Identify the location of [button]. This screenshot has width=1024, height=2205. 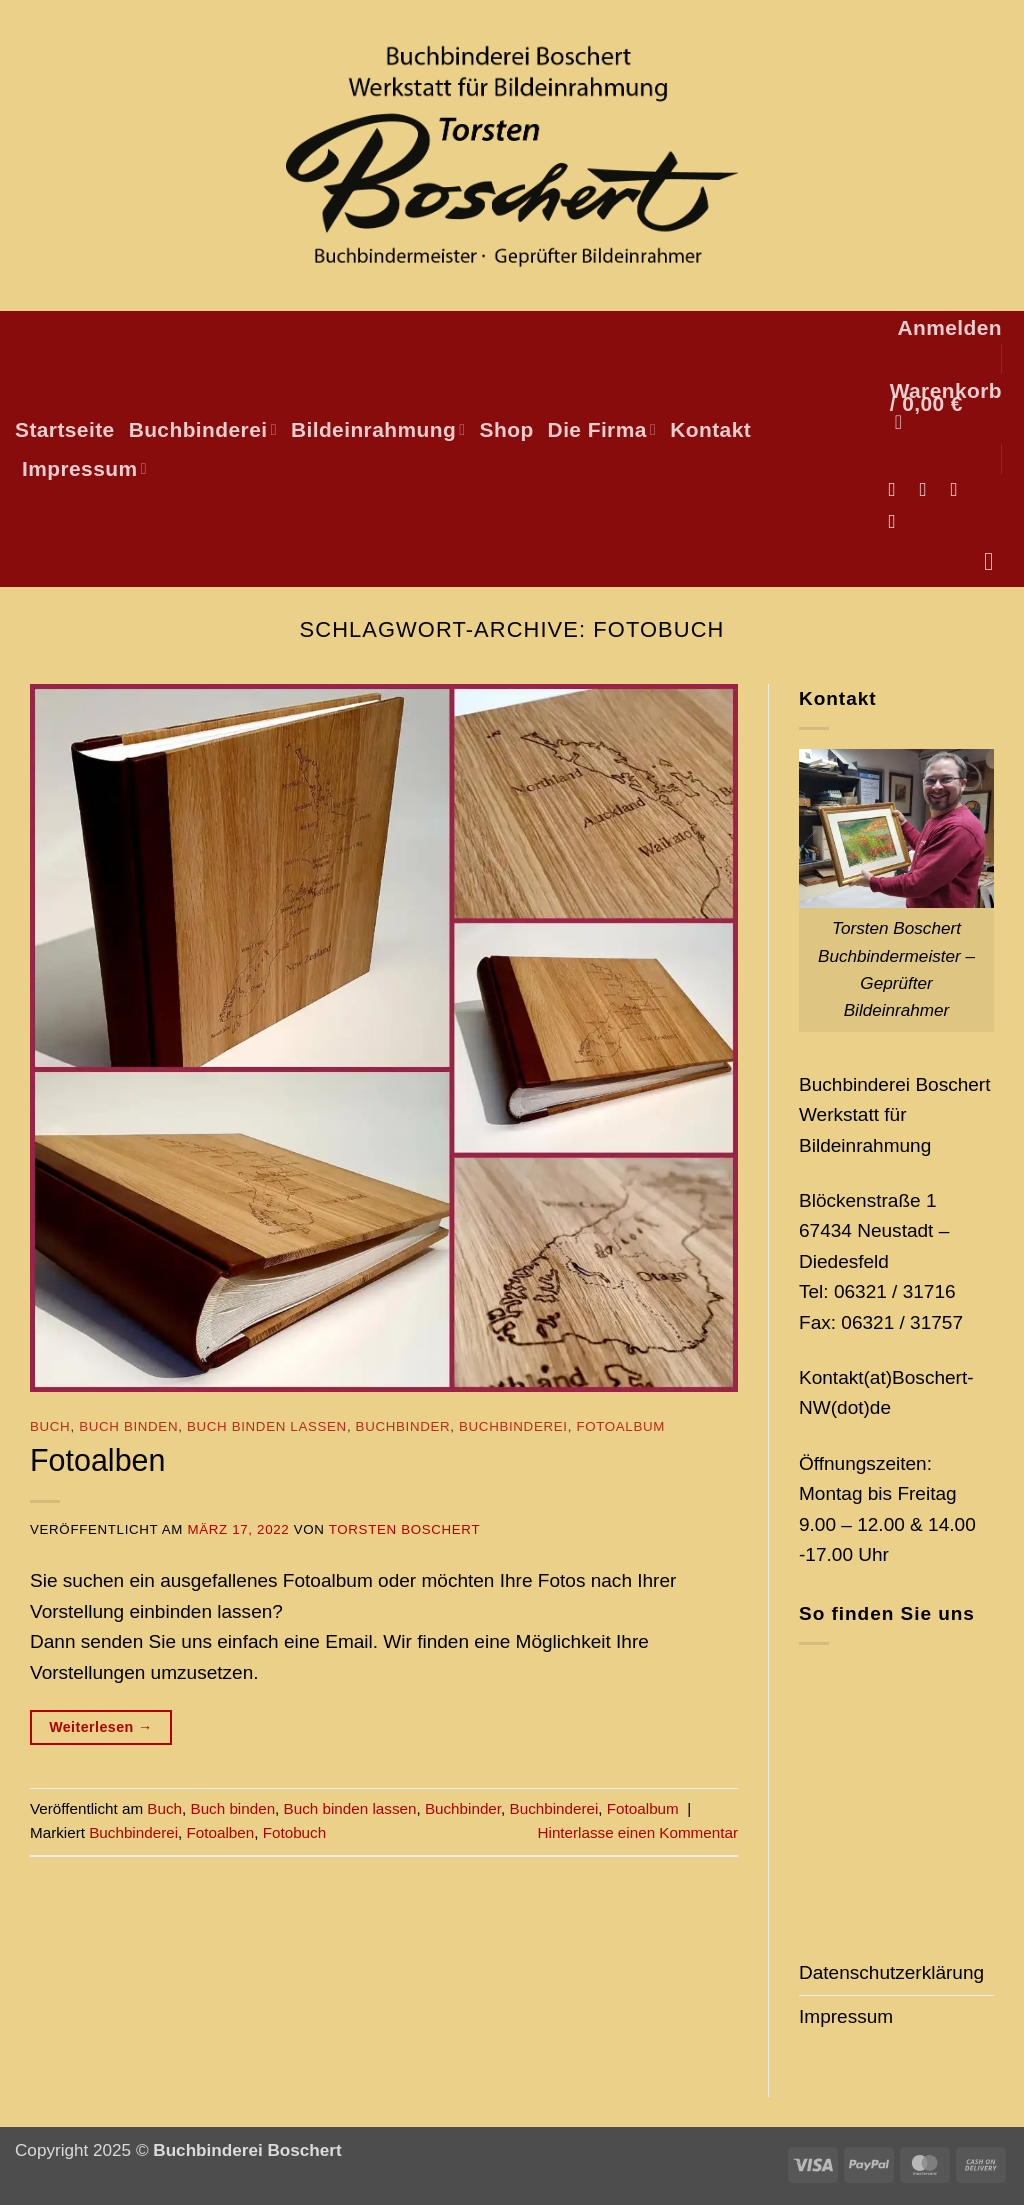
(949, 327).